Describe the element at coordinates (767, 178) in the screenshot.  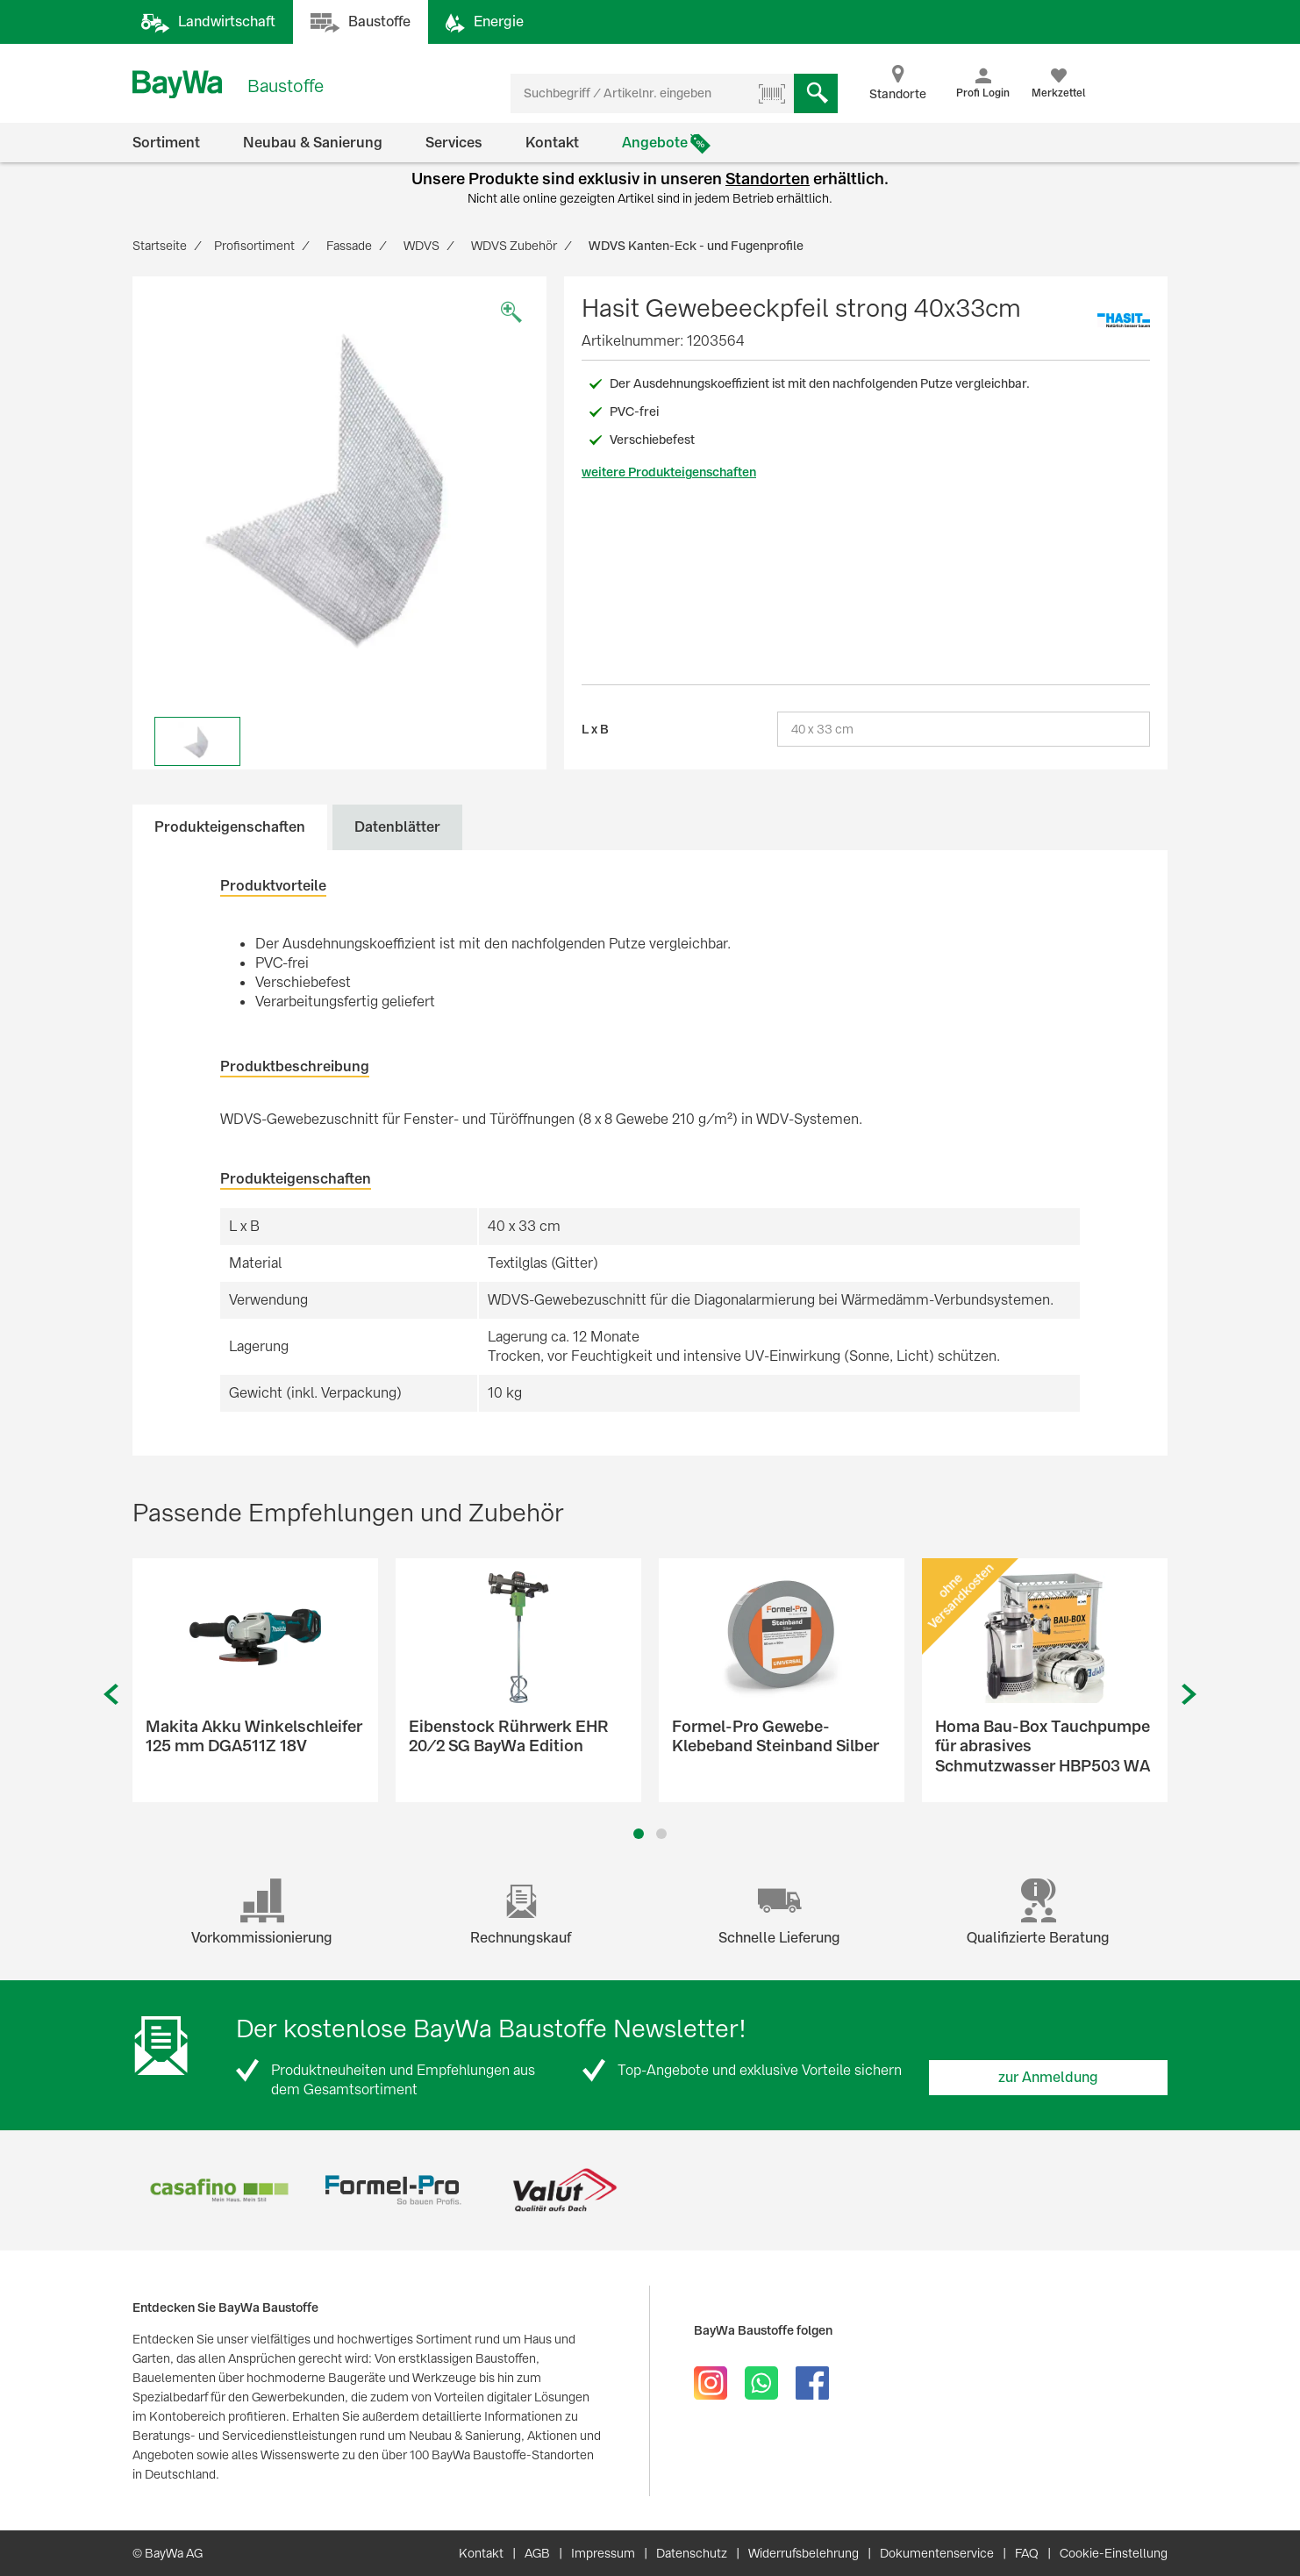
I see `Standorten` at that location.